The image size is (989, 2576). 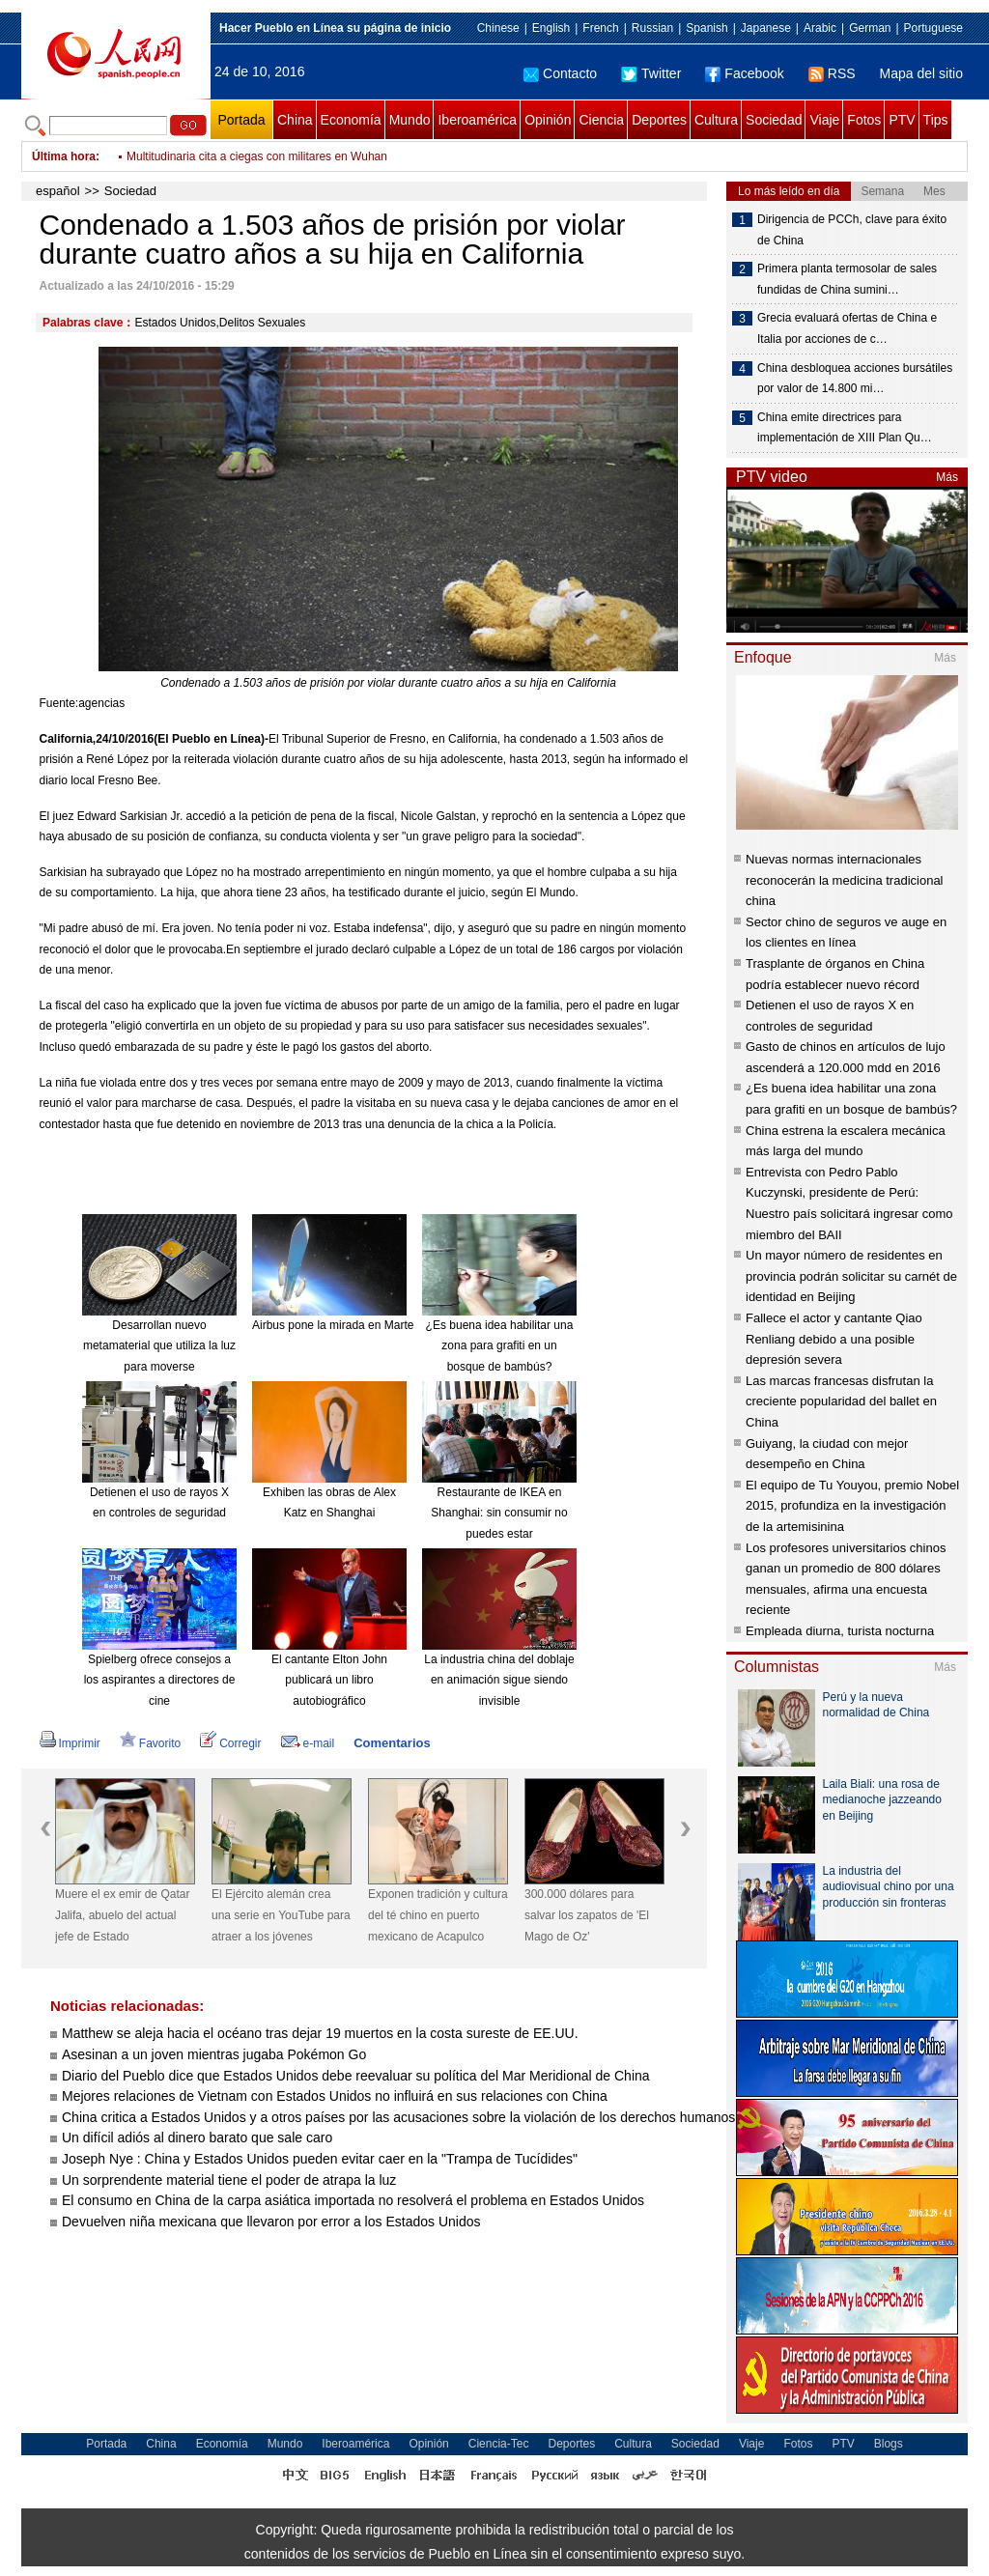 What do you see at coordinates (214, 2054) in the screenshot?
I see `Asesinan a un joven mientras jugaba Pokémon Go` at bounding box center [214, 2054].